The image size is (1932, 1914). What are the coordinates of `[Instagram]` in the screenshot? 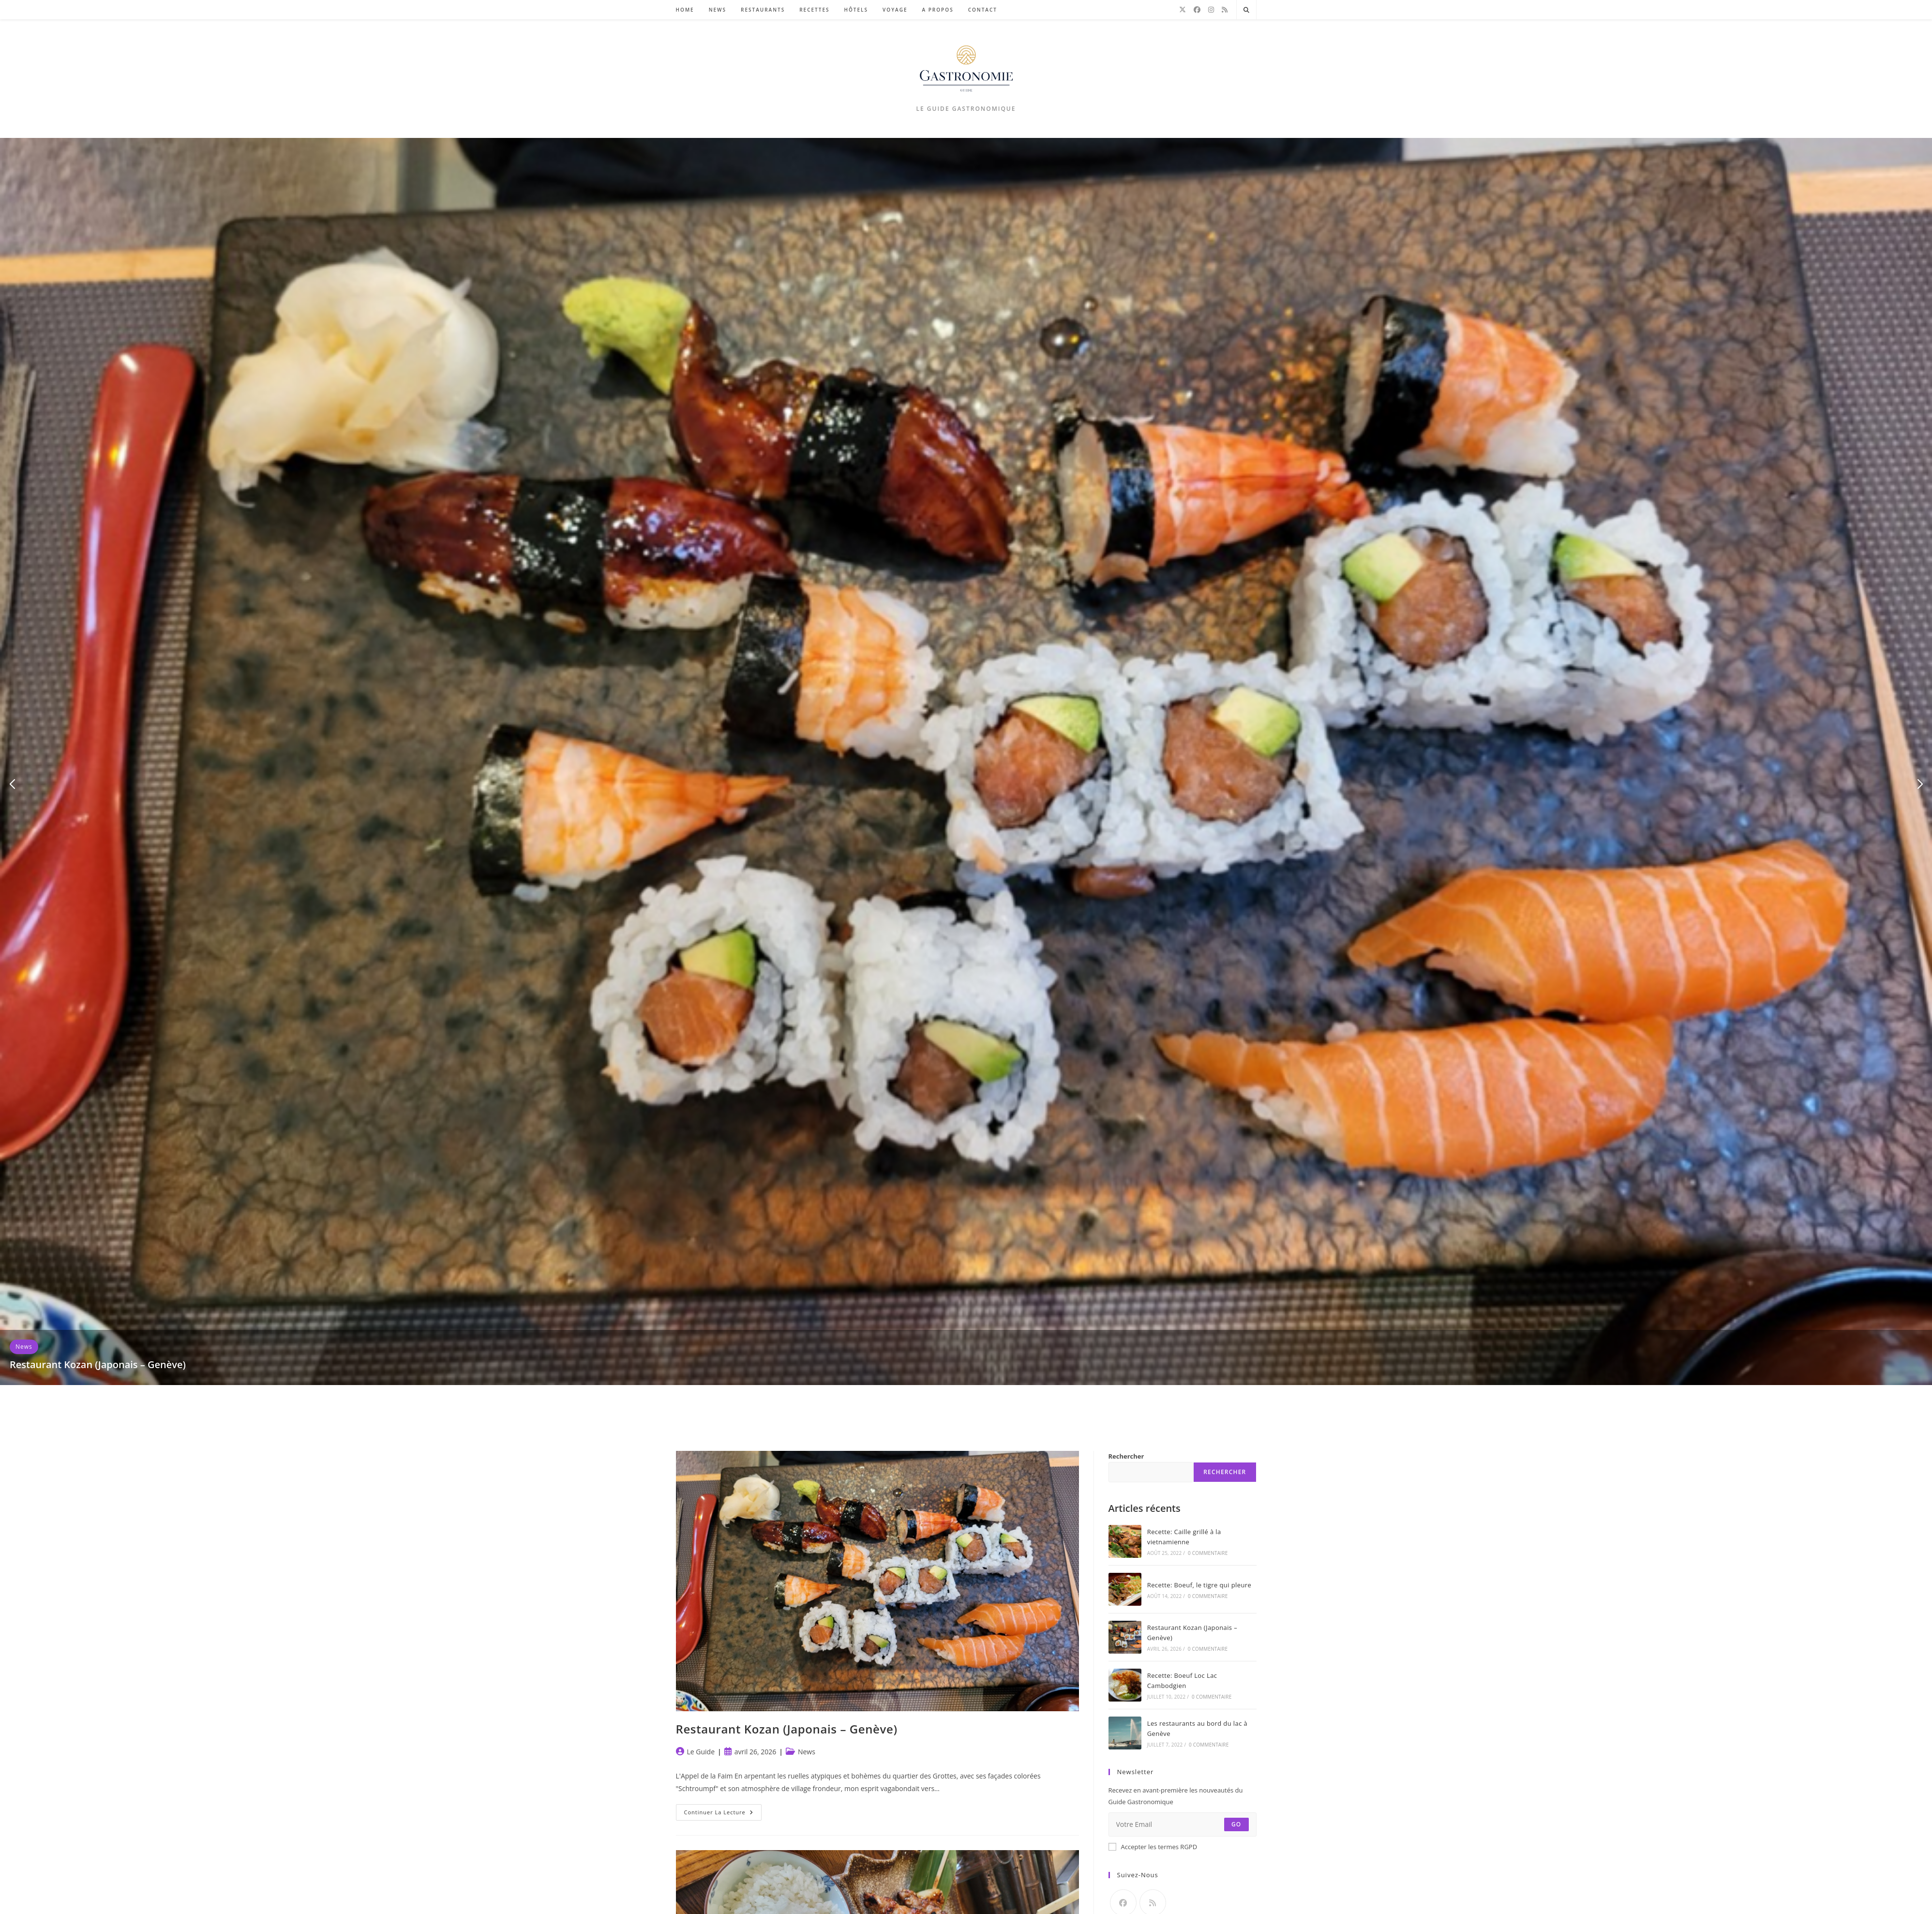 It's located at (1211, 9).